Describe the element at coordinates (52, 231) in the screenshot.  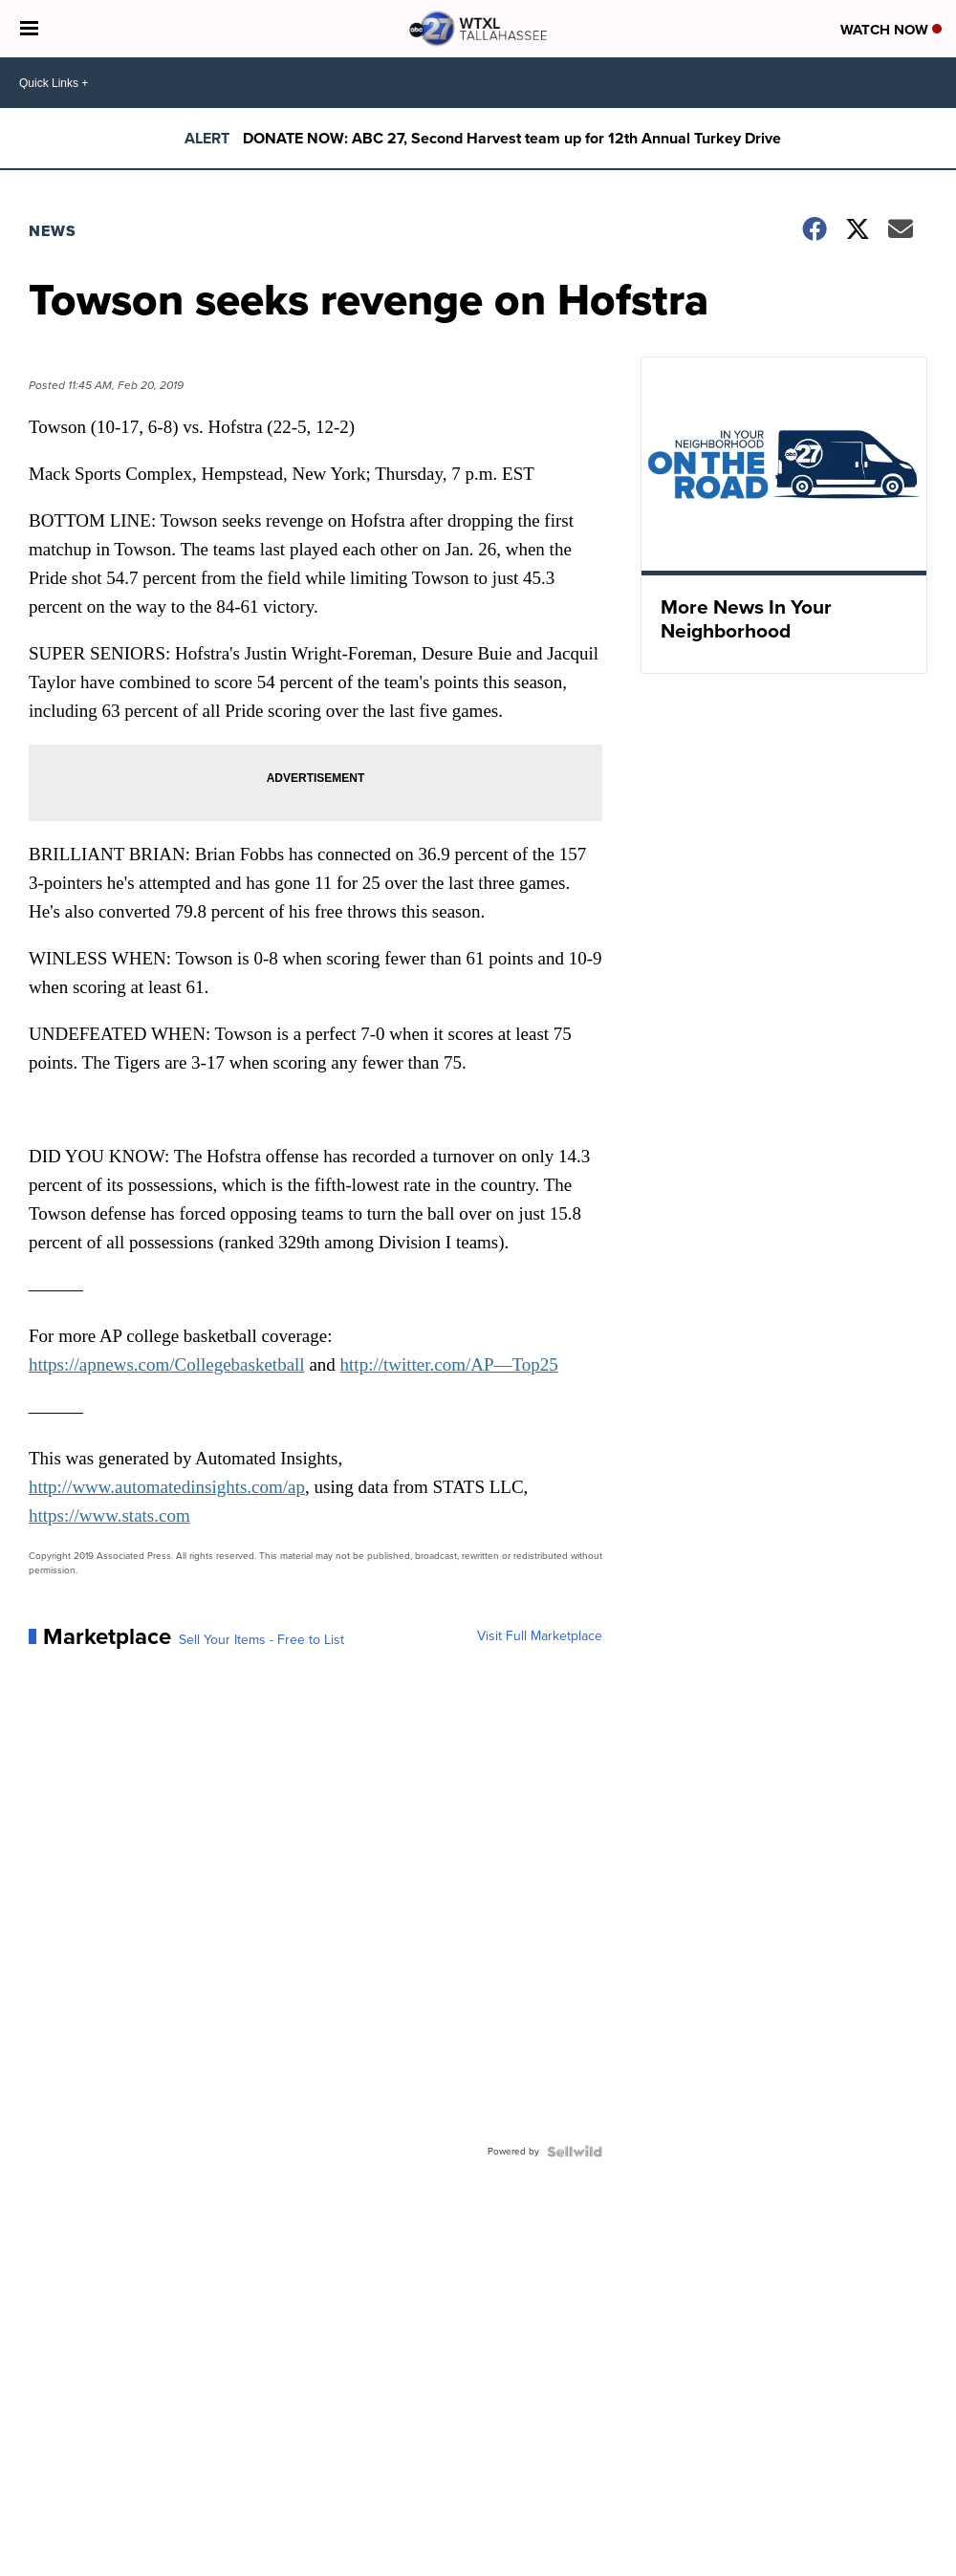
I see `News` at that location.